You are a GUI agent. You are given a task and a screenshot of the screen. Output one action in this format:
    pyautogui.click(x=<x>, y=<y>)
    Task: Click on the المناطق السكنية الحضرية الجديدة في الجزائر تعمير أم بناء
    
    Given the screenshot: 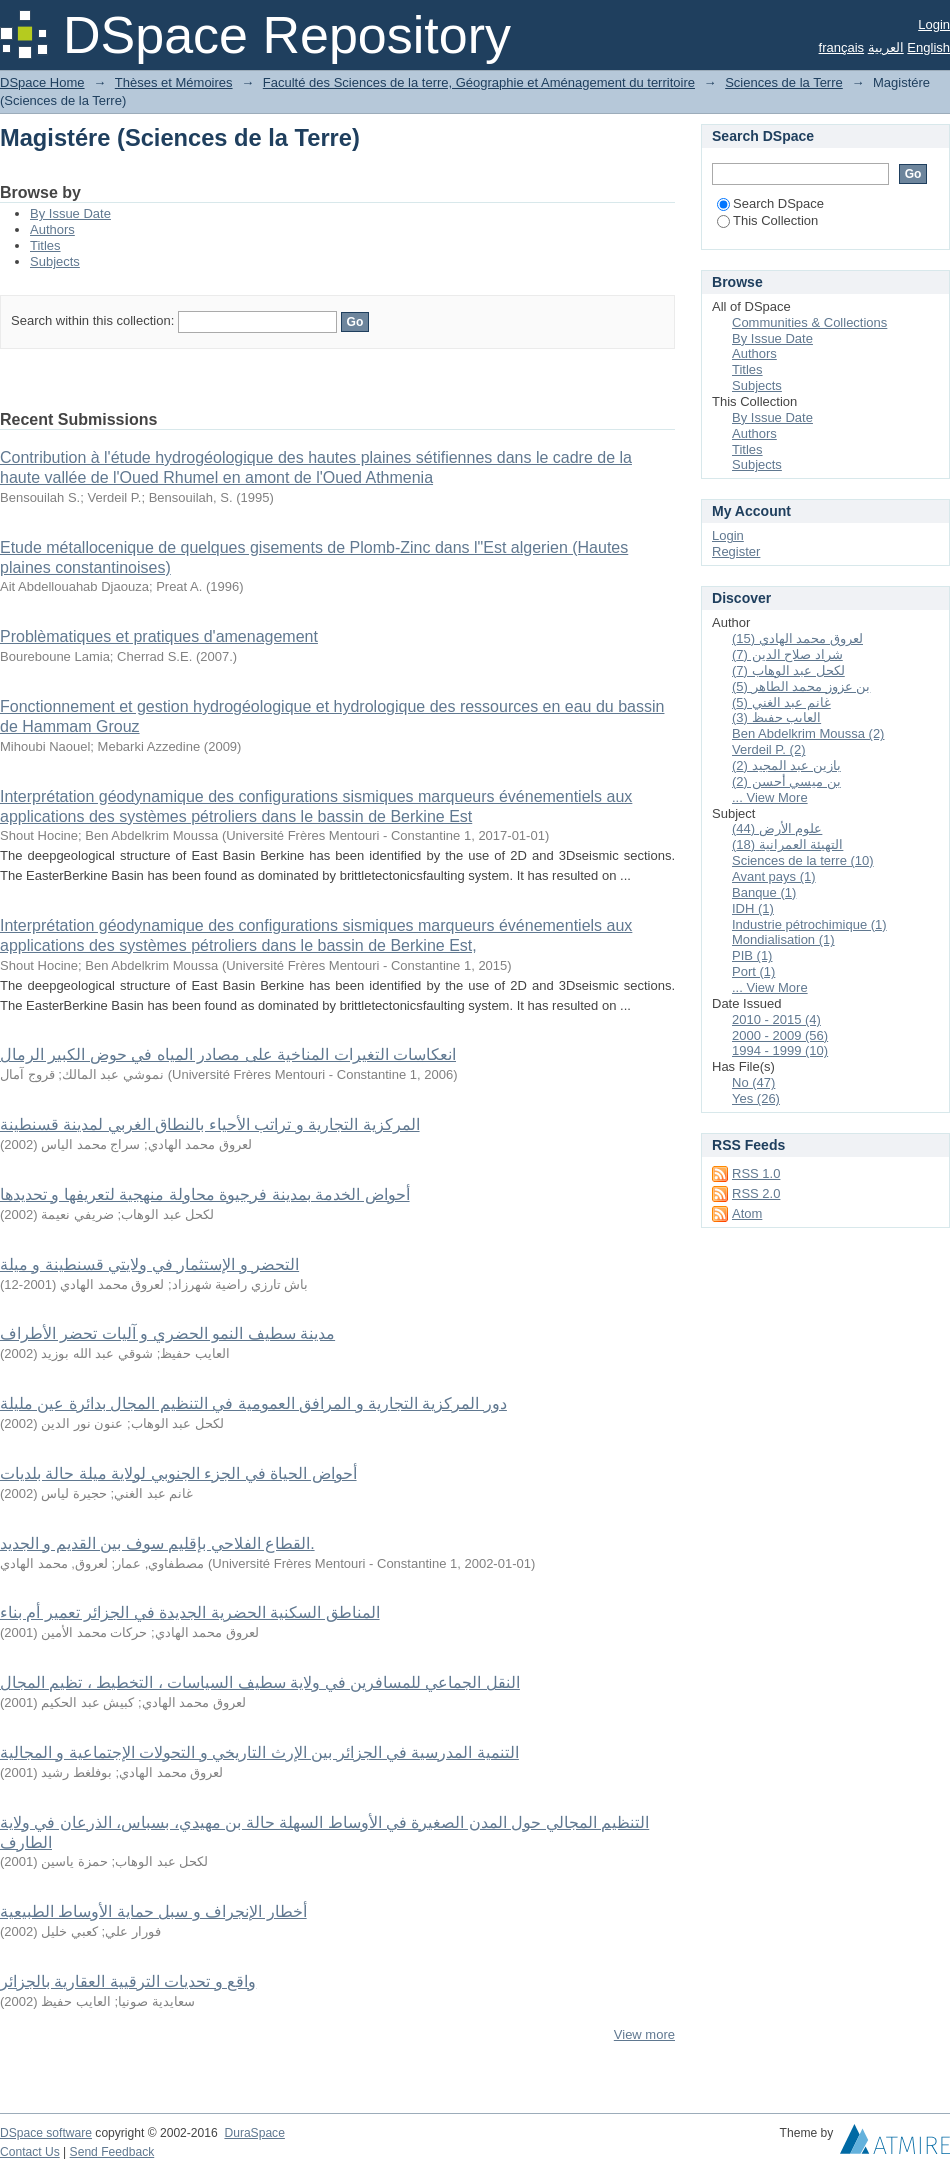 What is the action you would take?
    pyautogui.click(x=190, y=1612)
    